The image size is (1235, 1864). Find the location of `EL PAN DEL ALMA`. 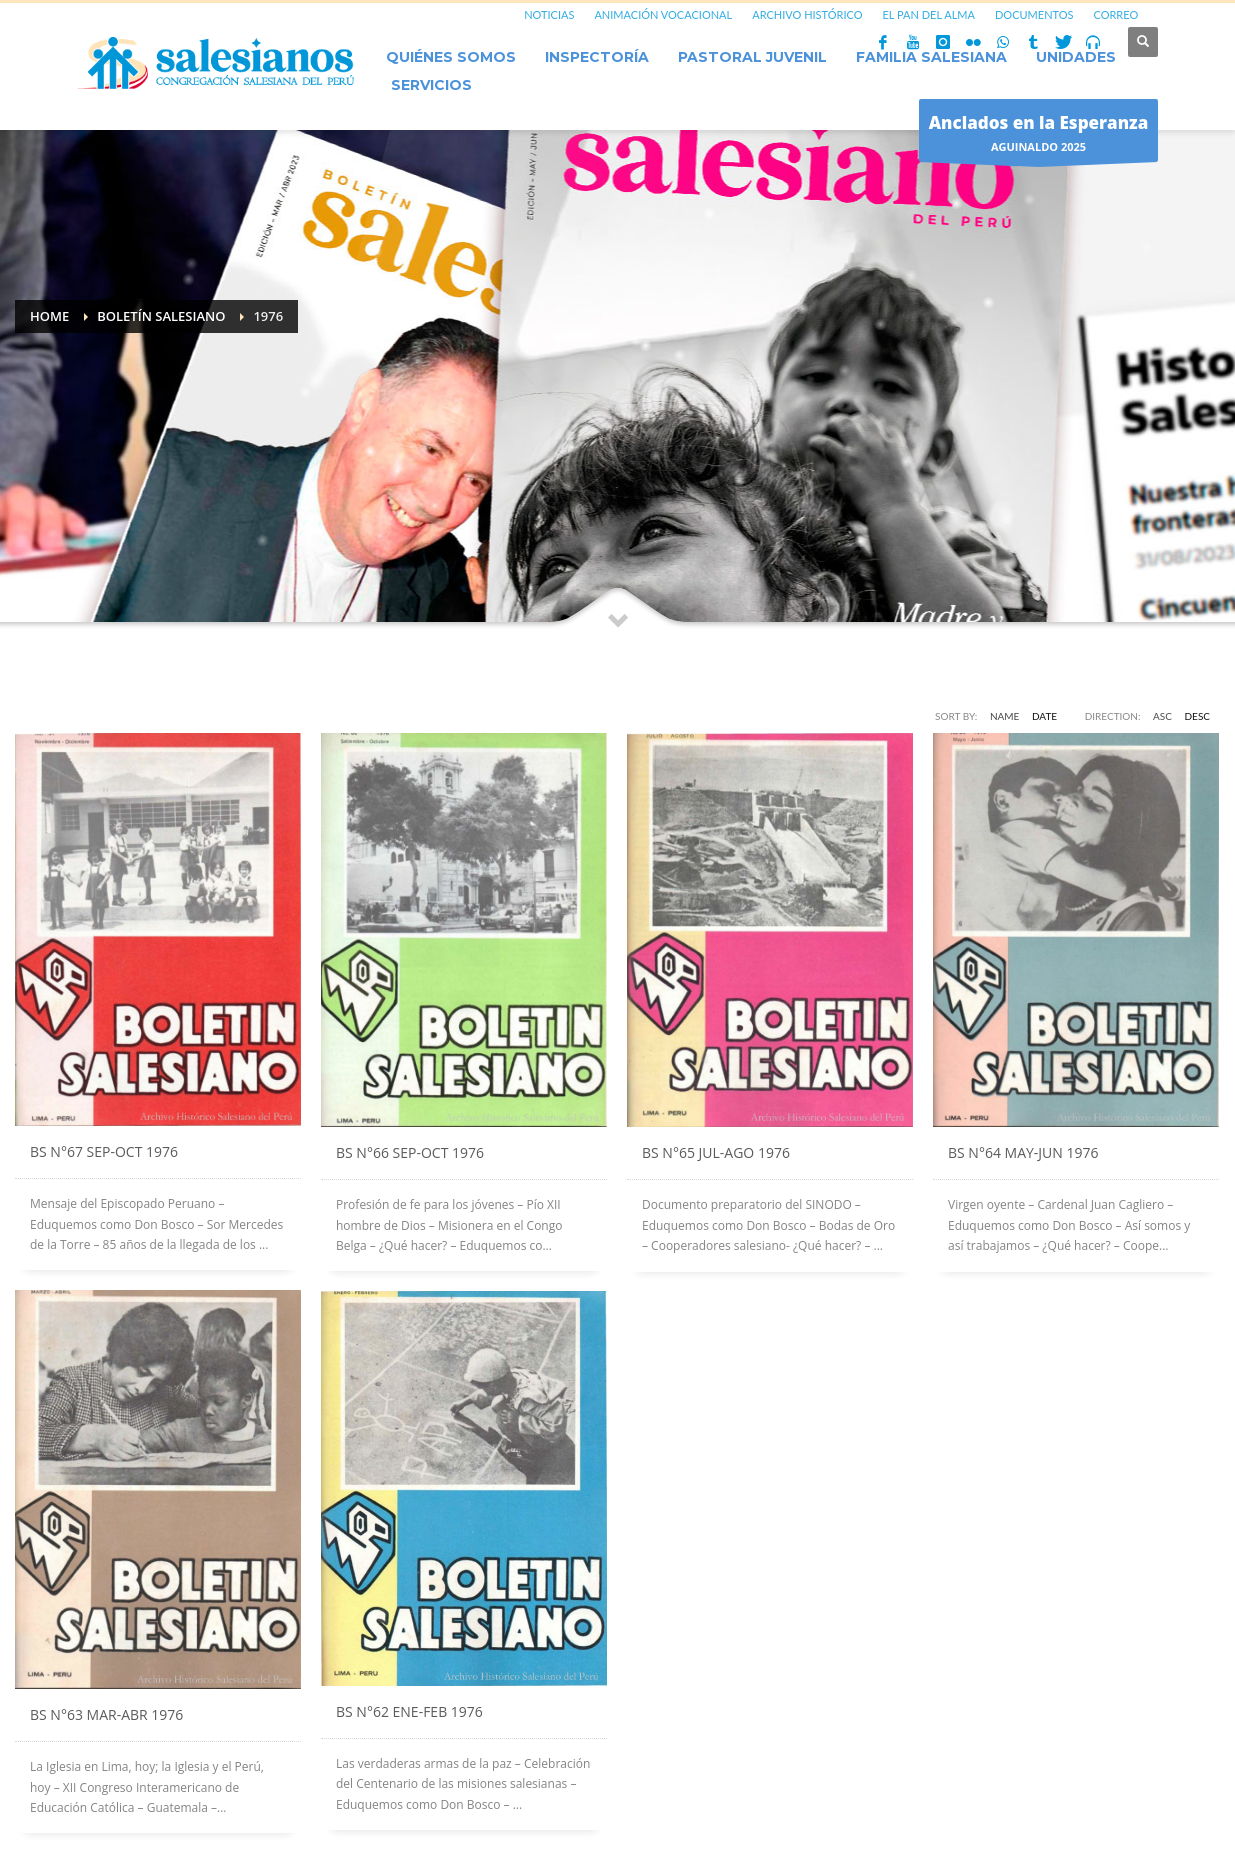

EL PAN DEL ALMA is located at coordinates (929, 14).